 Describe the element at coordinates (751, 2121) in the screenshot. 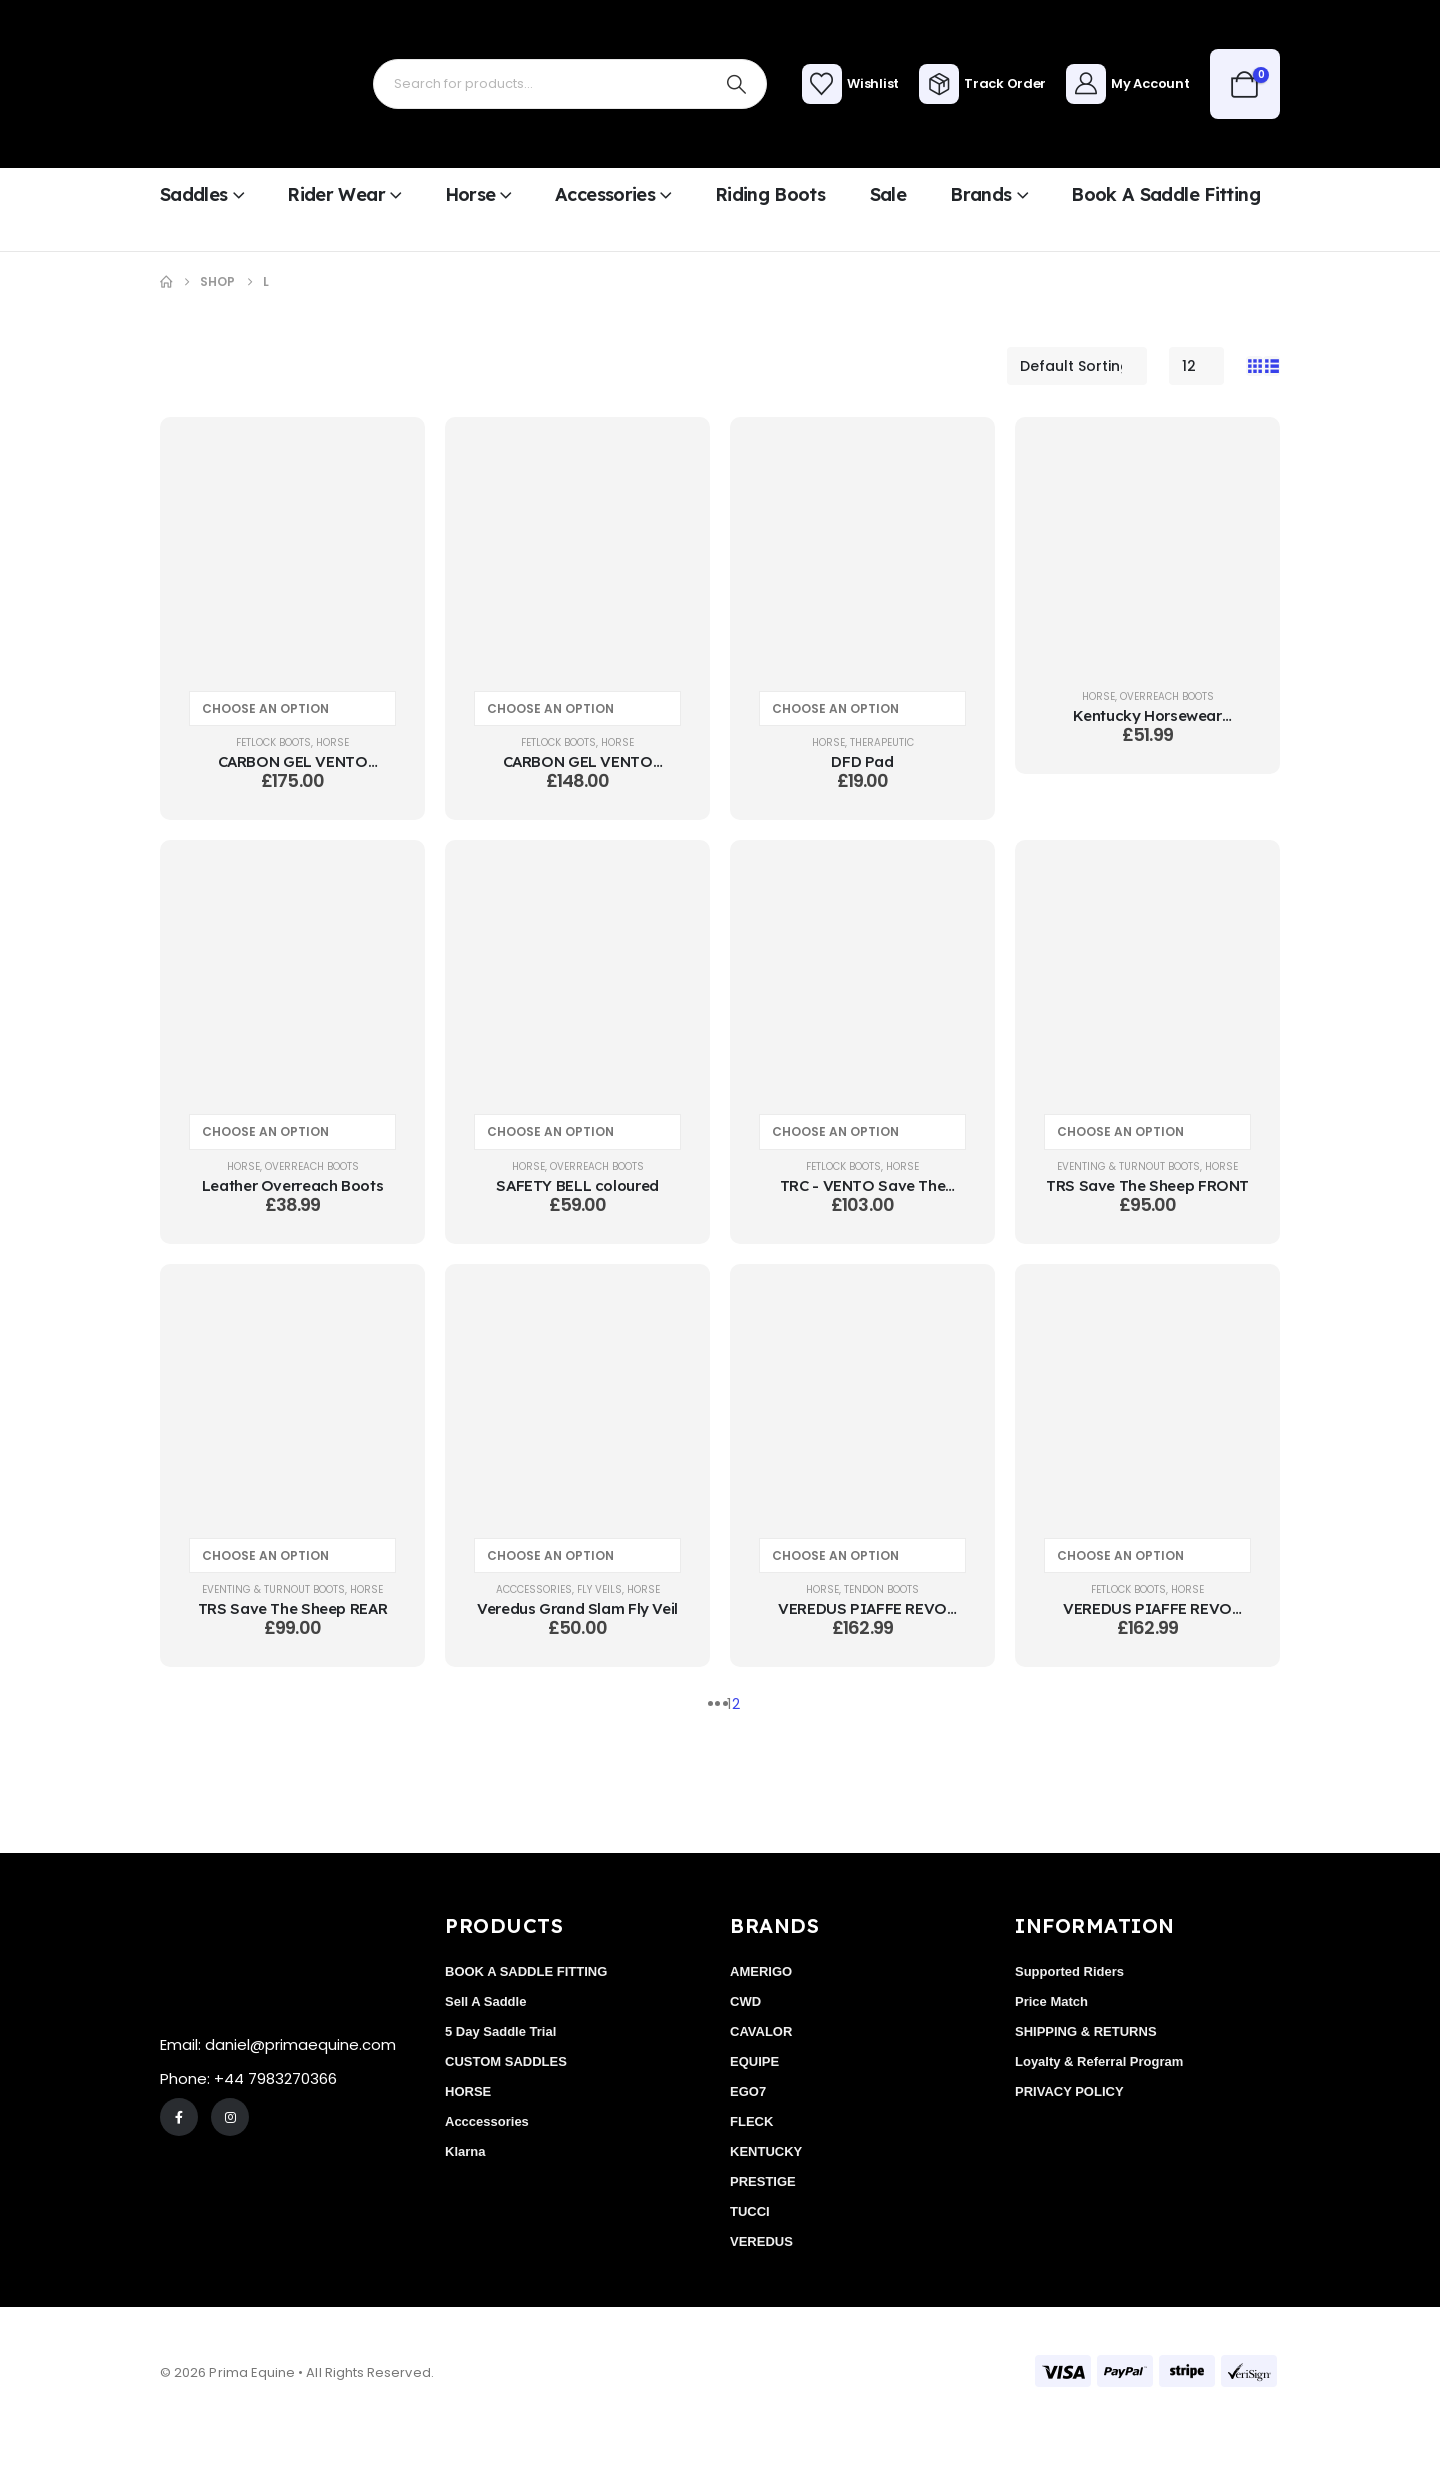

I see `FLECK` at that location.